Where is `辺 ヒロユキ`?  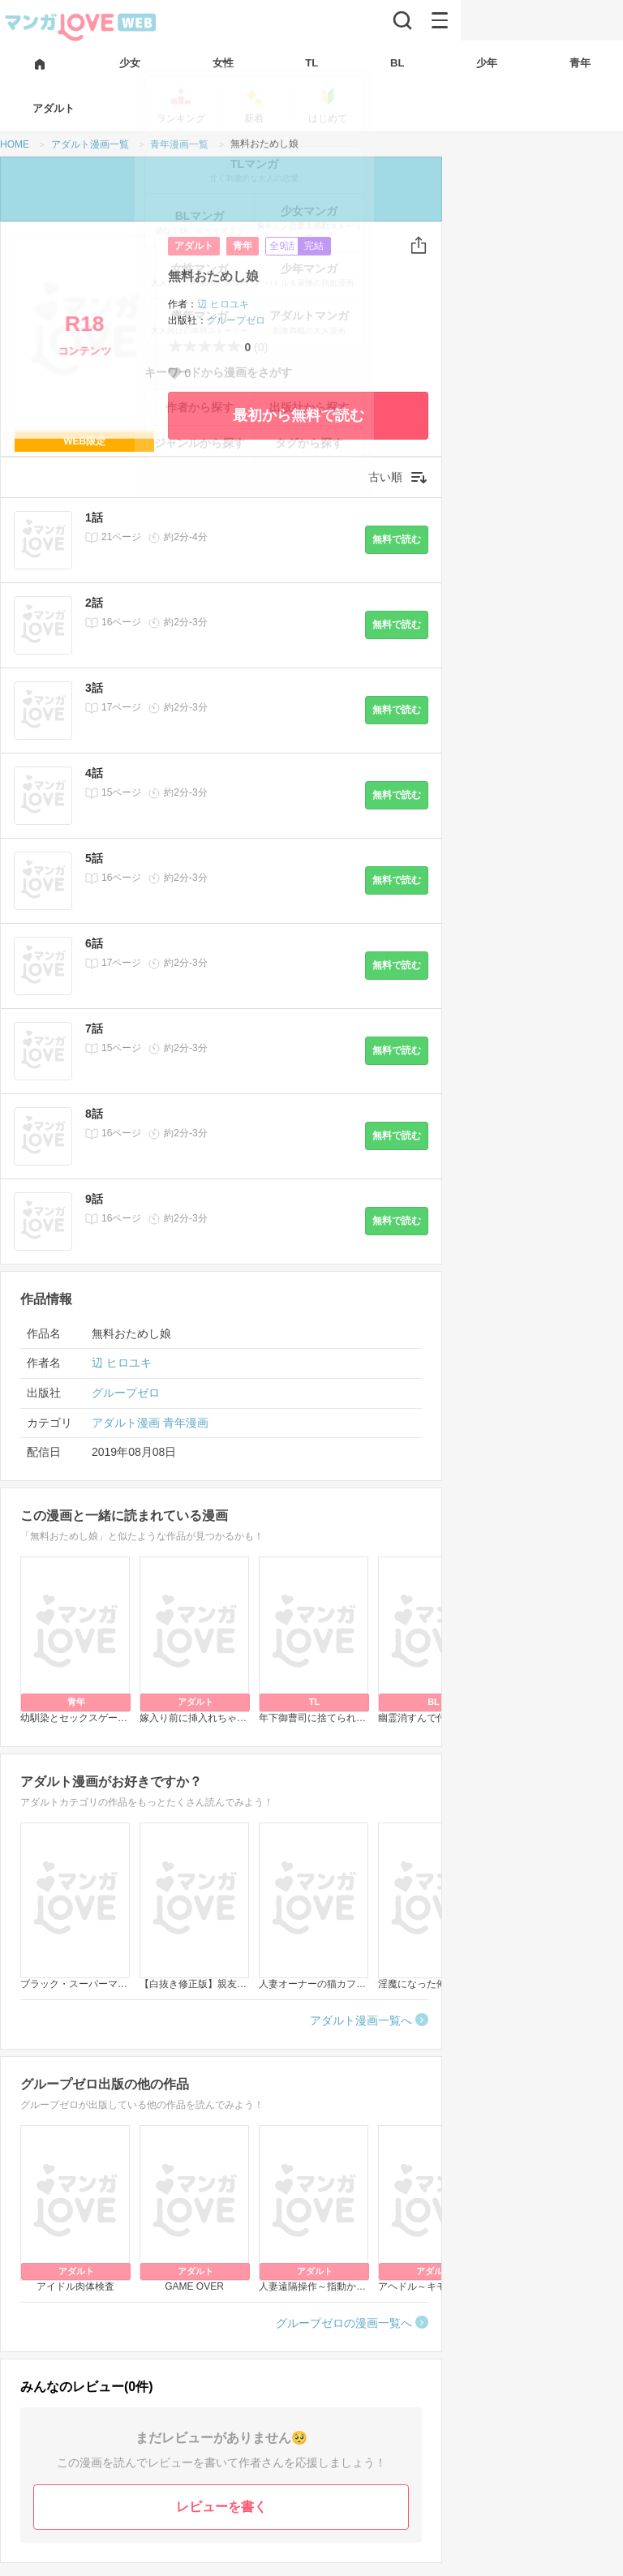 辺 ヒロユキ is located at coordinates (222, 304).